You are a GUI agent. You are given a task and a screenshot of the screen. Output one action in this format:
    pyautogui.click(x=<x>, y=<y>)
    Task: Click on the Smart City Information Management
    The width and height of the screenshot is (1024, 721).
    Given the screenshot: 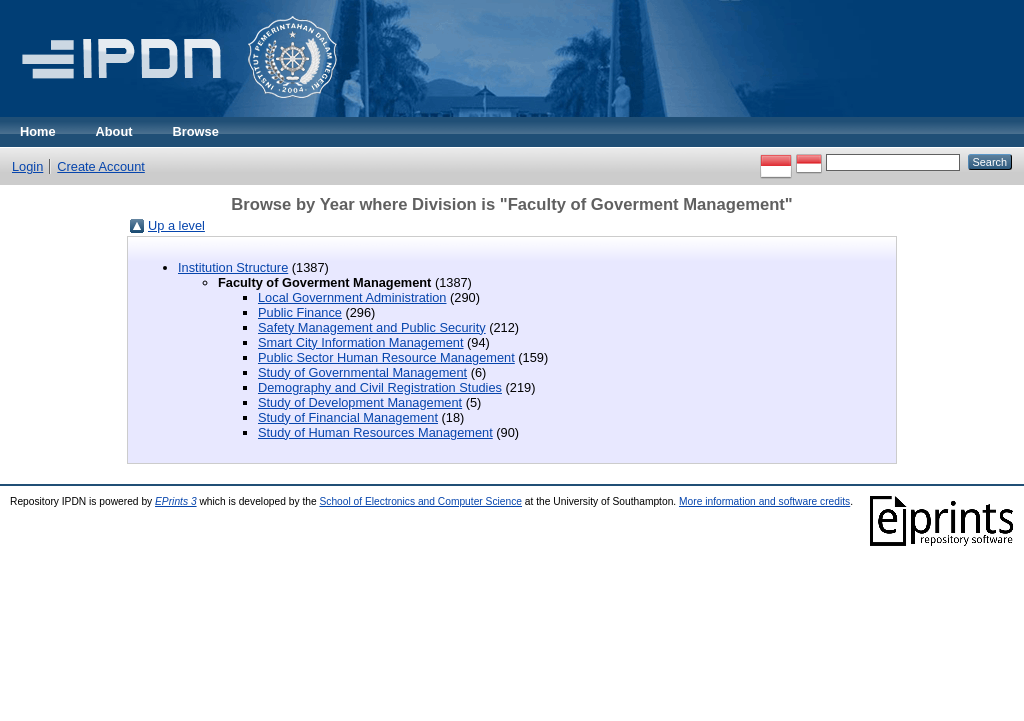 What is the action you would take?
    pyautogui.click(x=361, y=342)
    